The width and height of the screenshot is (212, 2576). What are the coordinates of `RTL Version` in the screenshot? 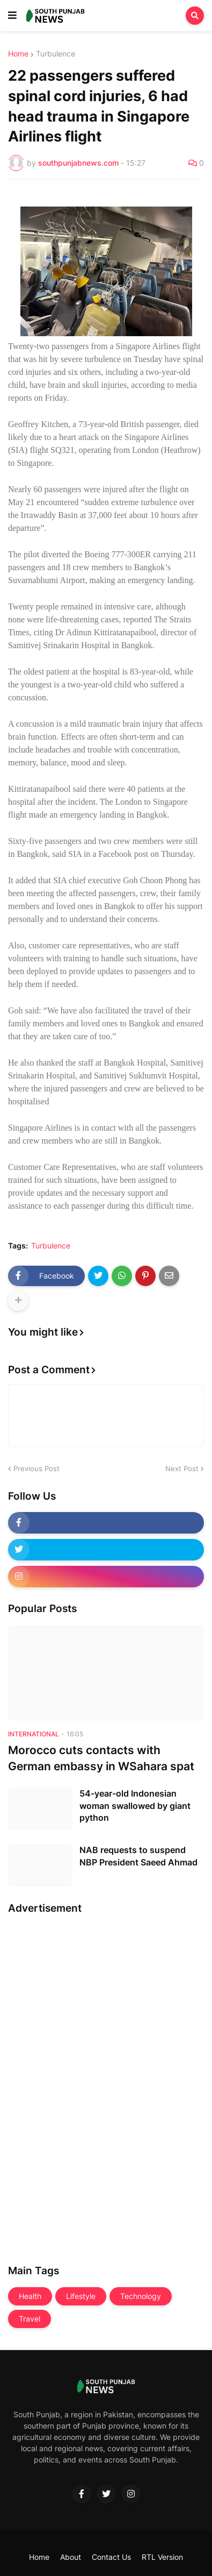 It's located at (162, 2556).